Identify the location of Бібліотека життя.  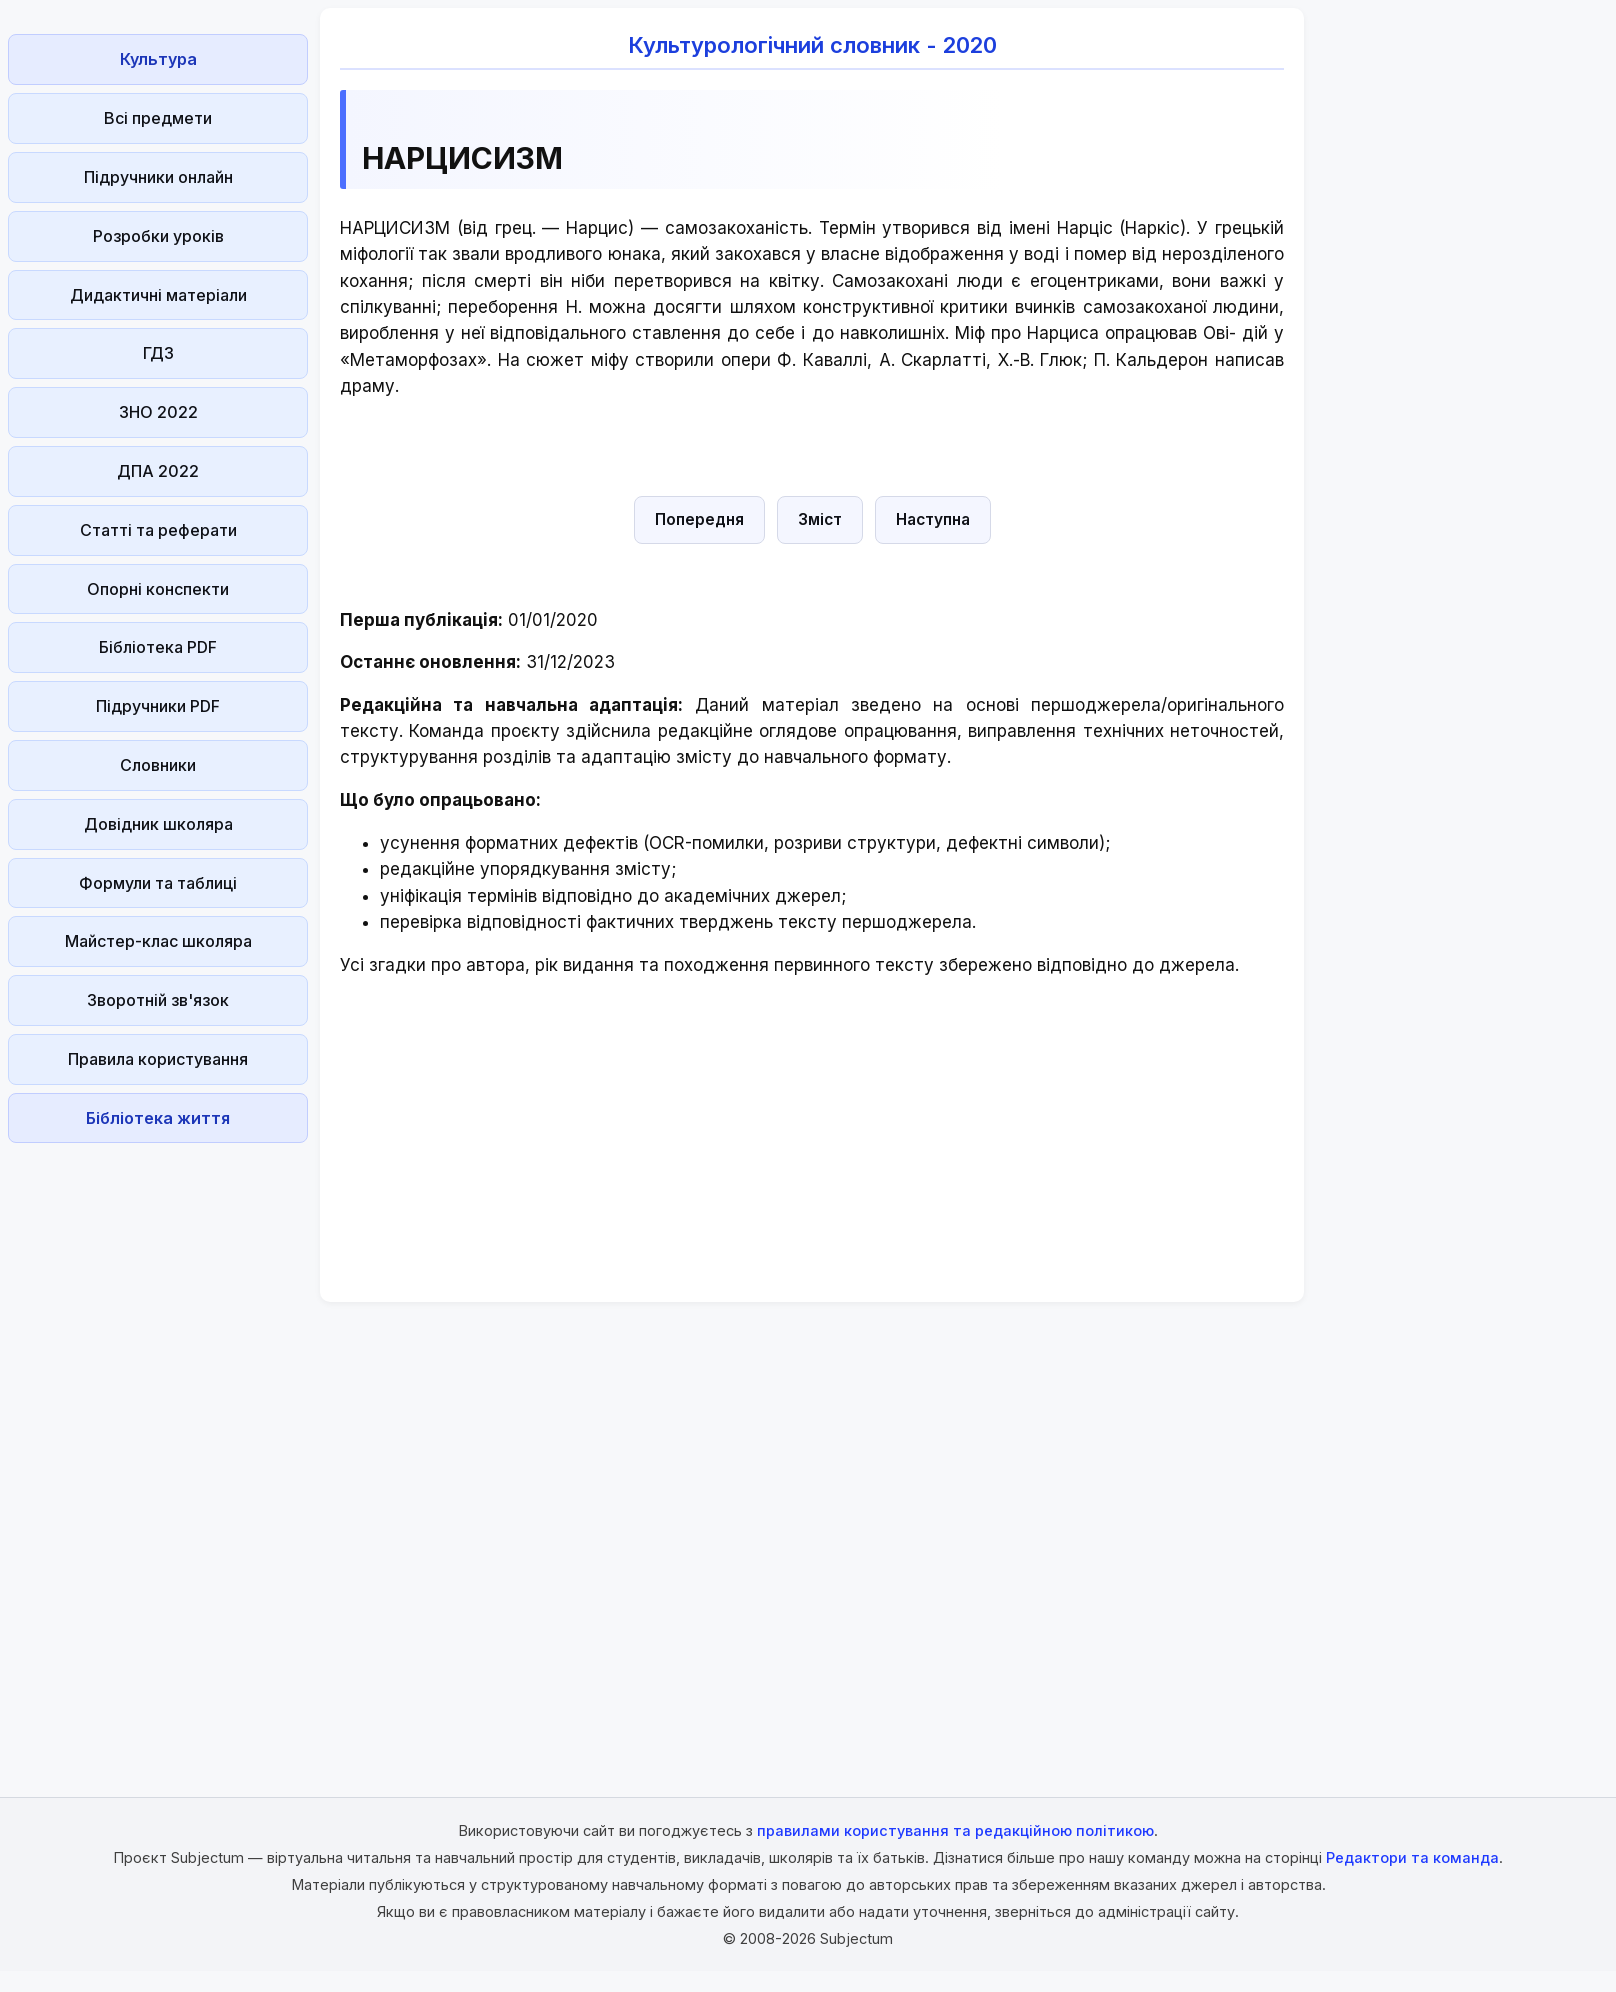
(158, 1118).